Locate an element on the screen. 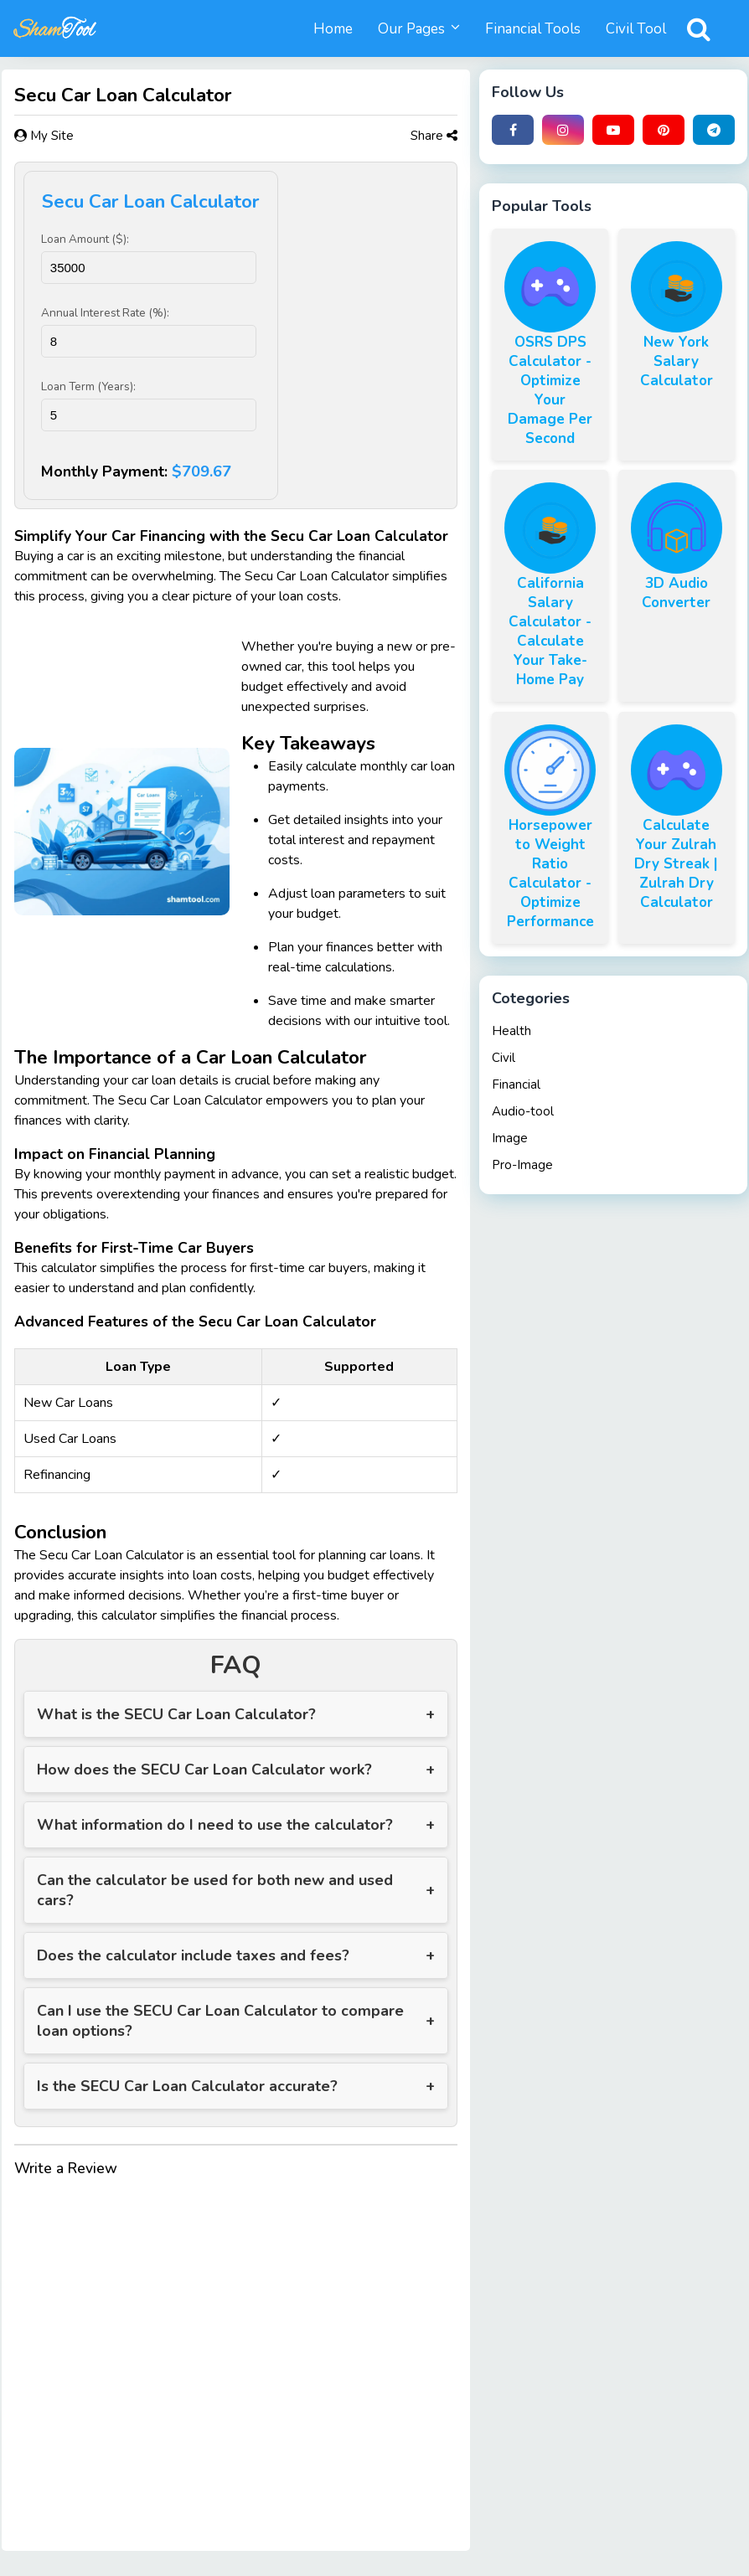 The height and width of the screenshot is (2576, 749). Financial is located at coordinates (516, 1084).